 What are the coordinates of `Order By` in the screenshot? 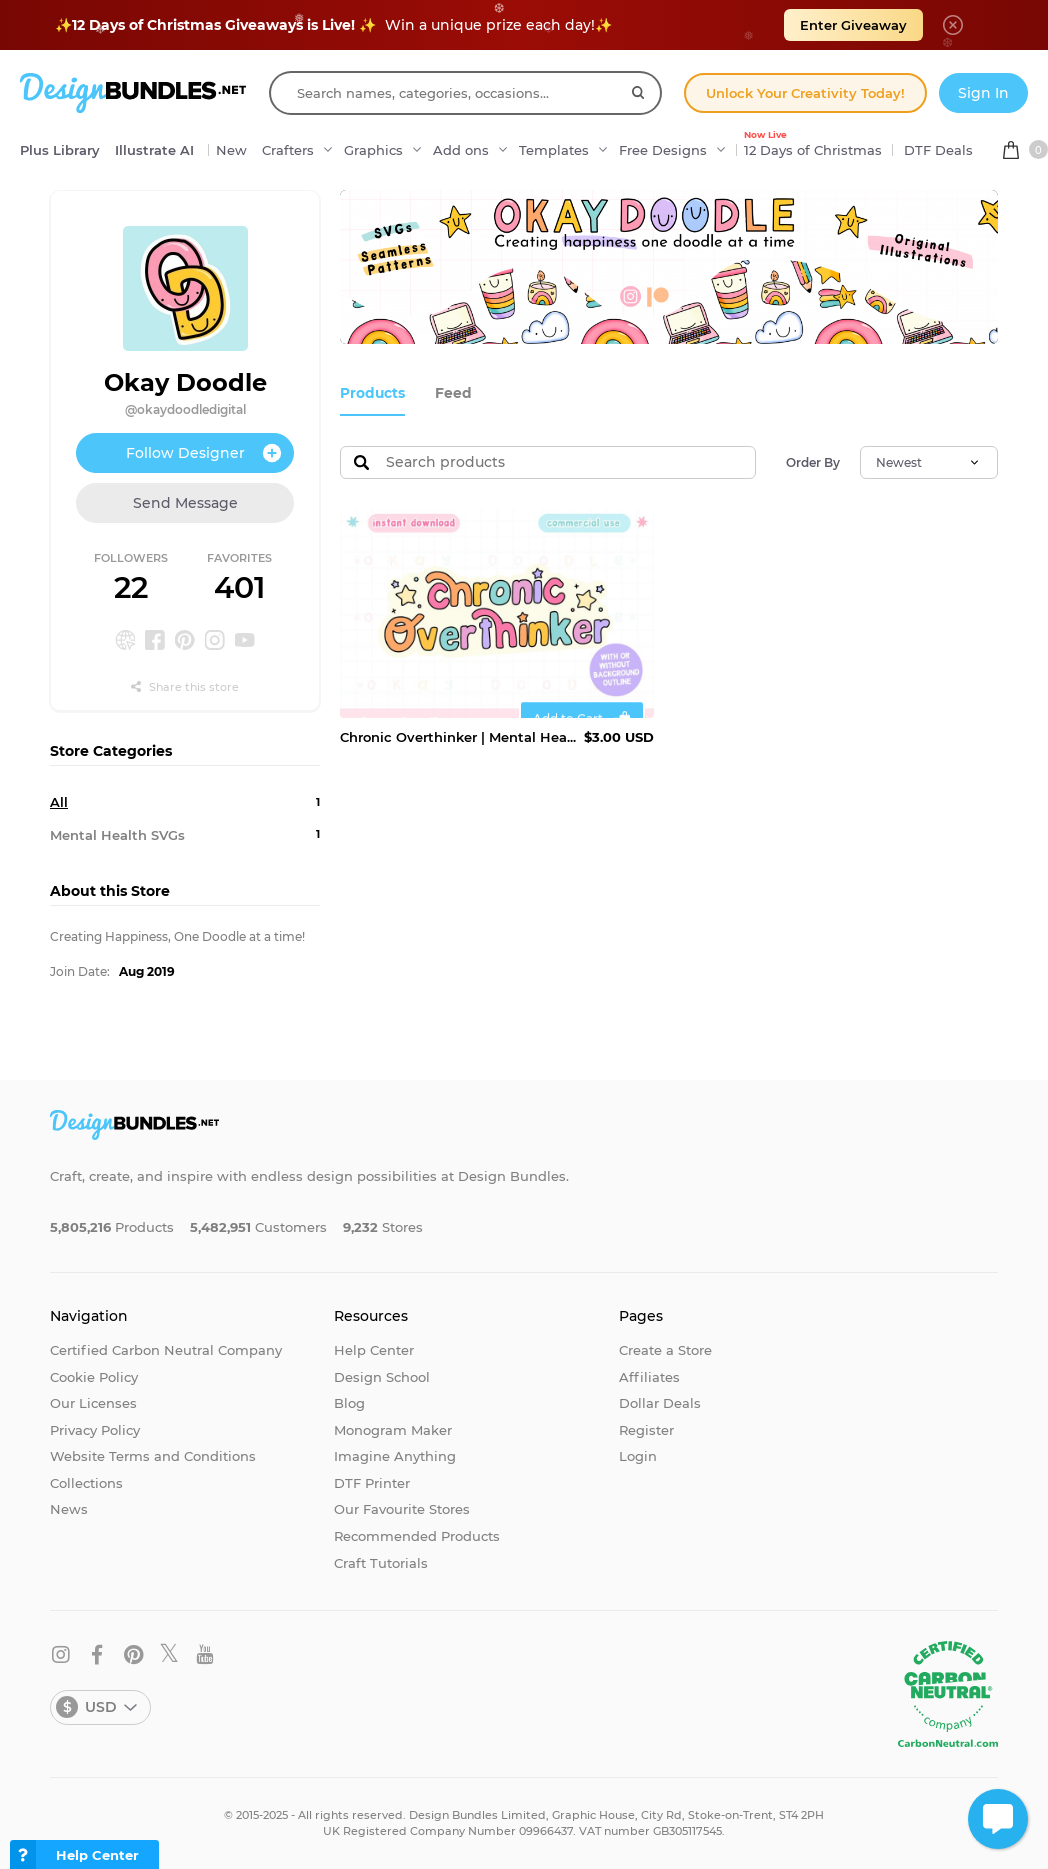 It's located at (813, 461).